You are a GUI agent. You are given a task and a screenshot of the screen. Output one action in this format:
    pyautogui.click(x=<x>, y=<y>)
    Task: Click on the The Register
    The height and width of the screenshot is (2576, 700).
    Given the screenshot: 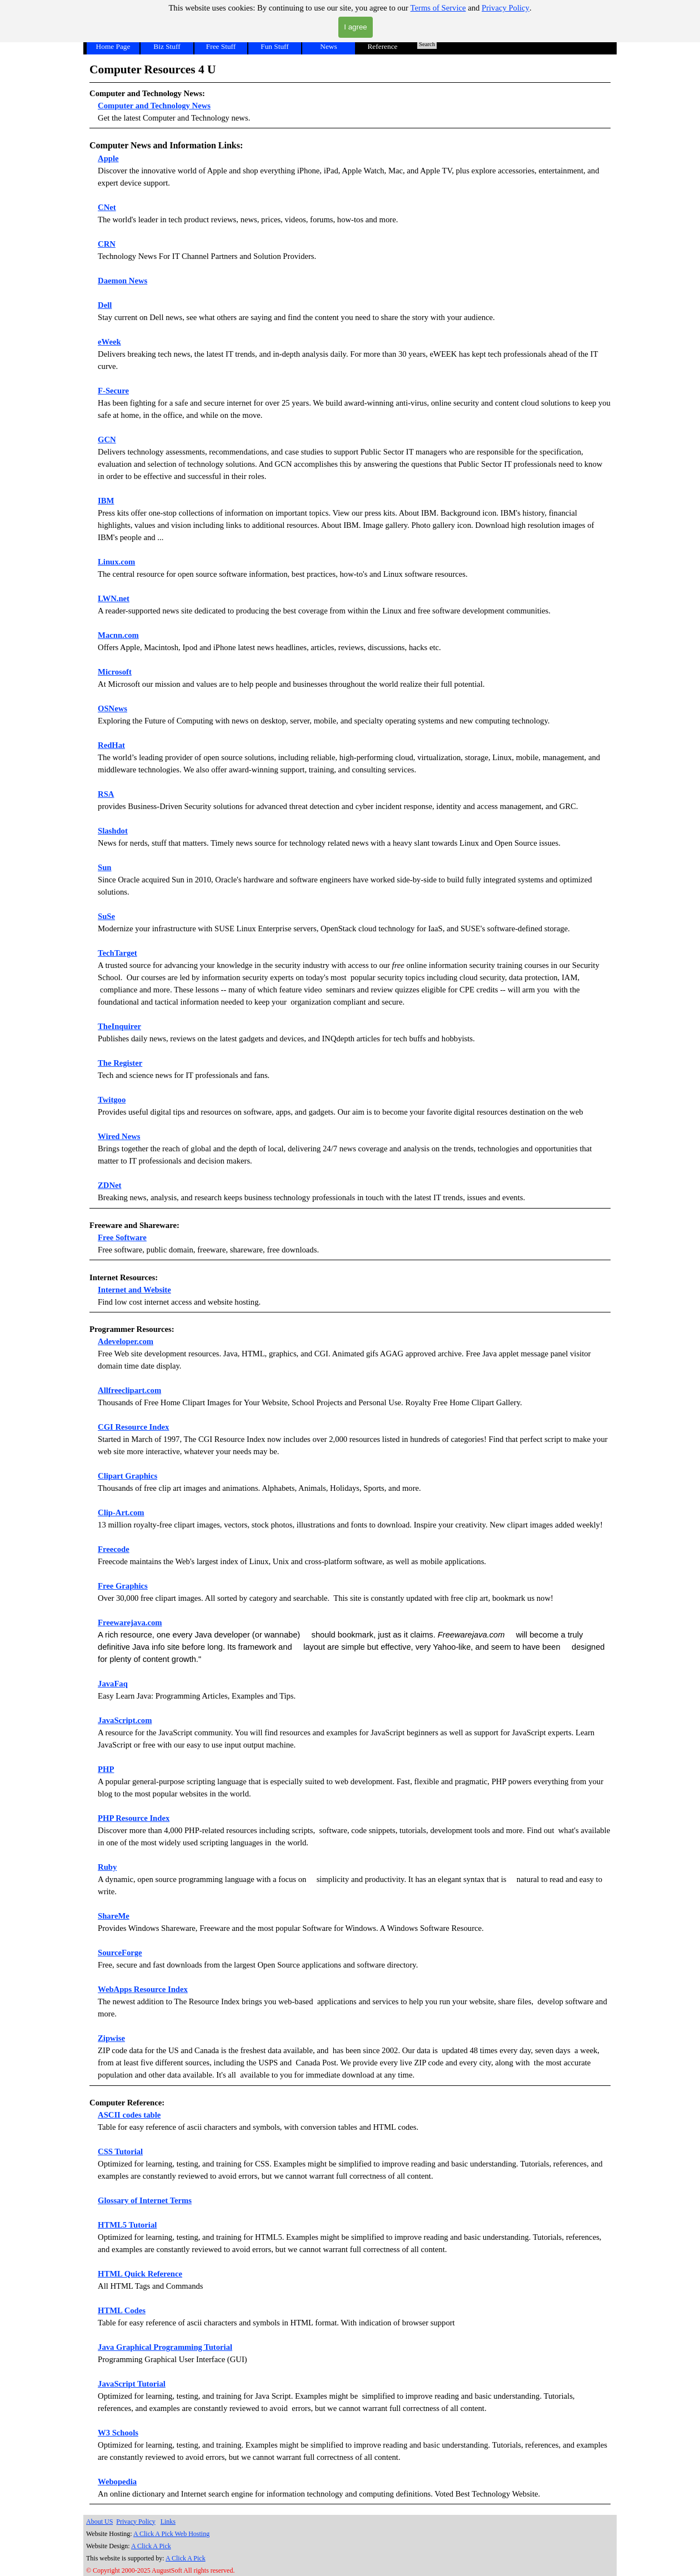 What is the action you would take?
    pyautogui.click(x=120, y=1063)
    